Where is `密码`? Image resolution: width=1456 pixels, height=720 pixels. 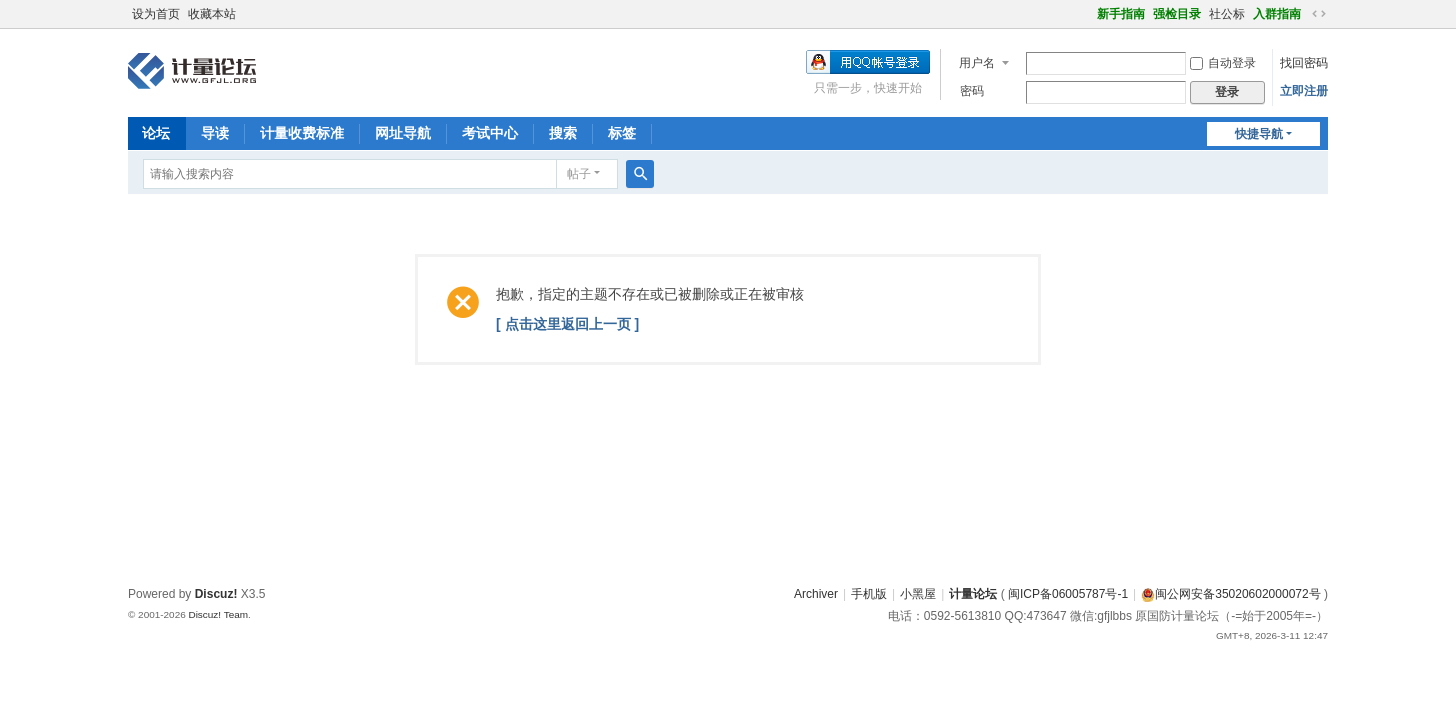 密码 is located at coordinates (972, 91).